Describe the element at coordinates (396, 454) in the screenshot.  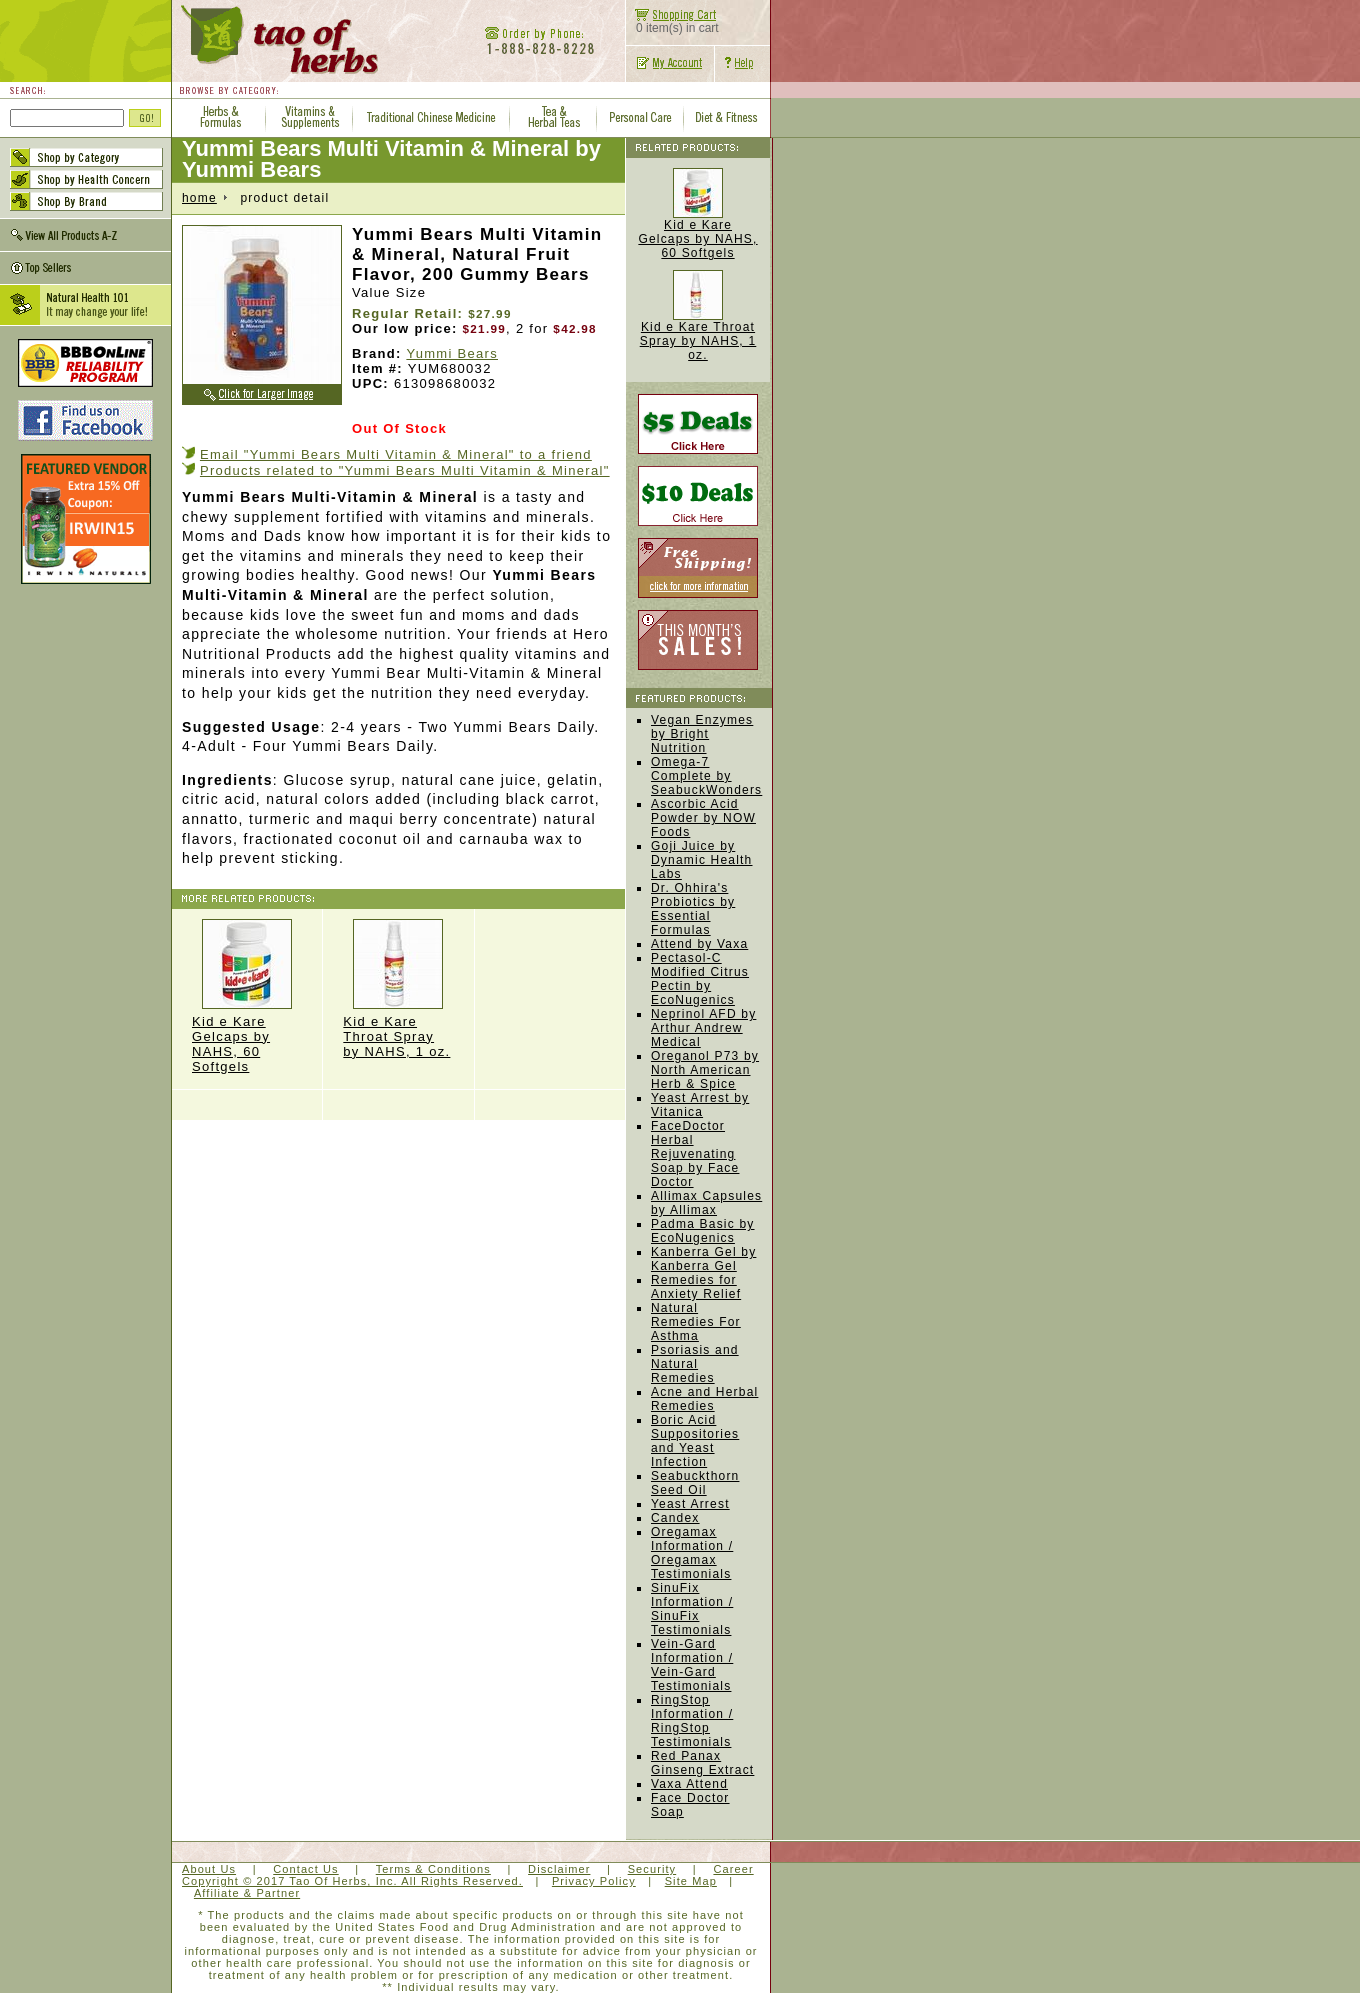
I see `Email "Yummi Bears Multi Vitamin & Mineral" to a friend` at that location.